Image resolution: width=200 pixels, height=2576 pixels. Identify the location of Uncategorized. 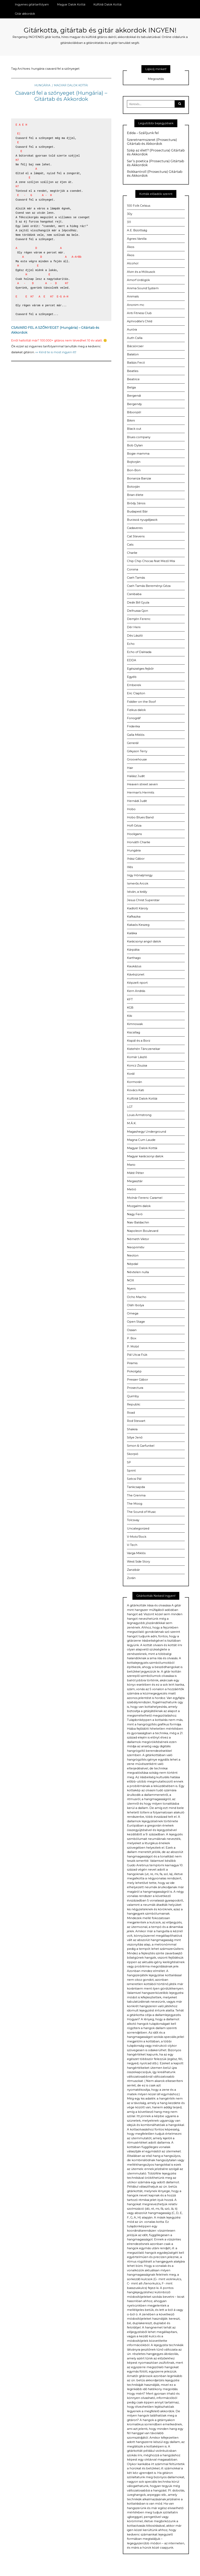
(138, 1528).